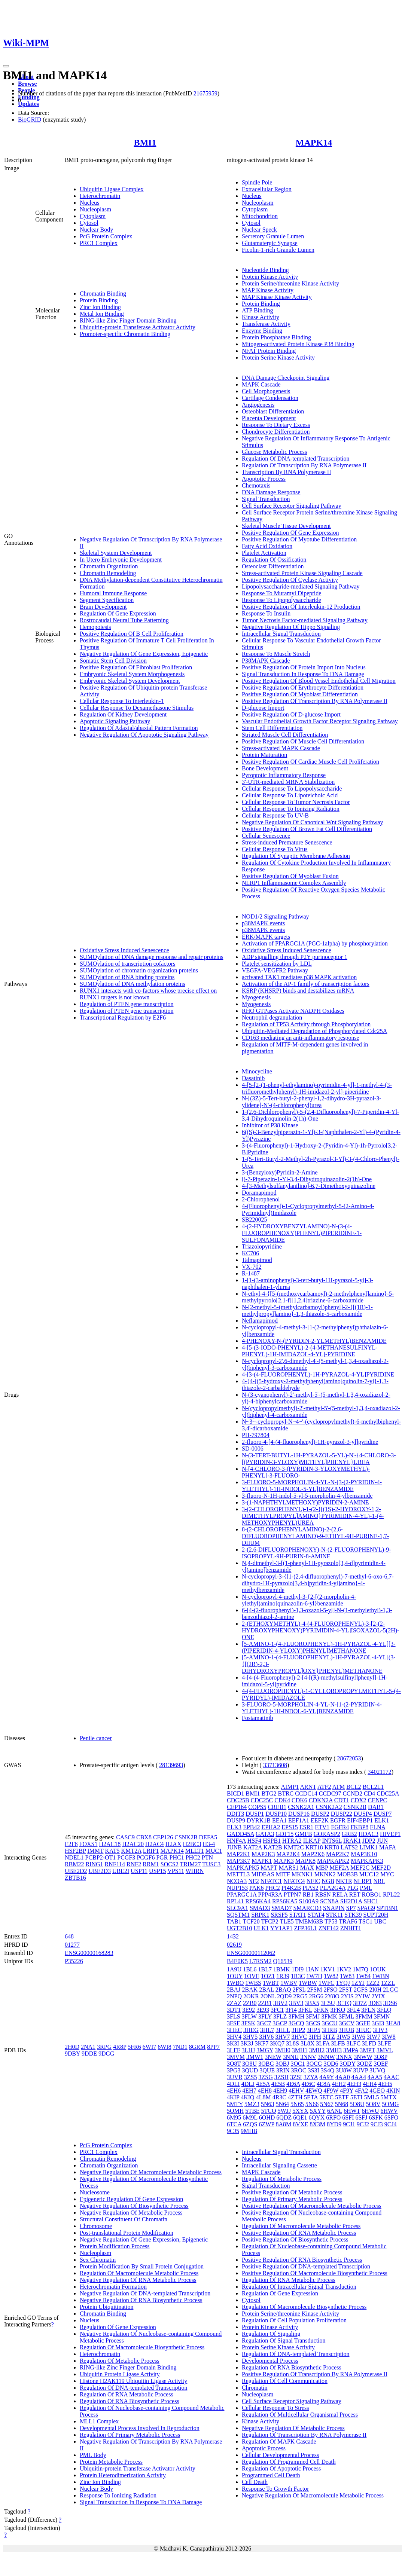 This screenshot has width=405, height=2576. Describe the element at coordinates (257, 310) in the screenshot. I see `ATP Binding` at that location.